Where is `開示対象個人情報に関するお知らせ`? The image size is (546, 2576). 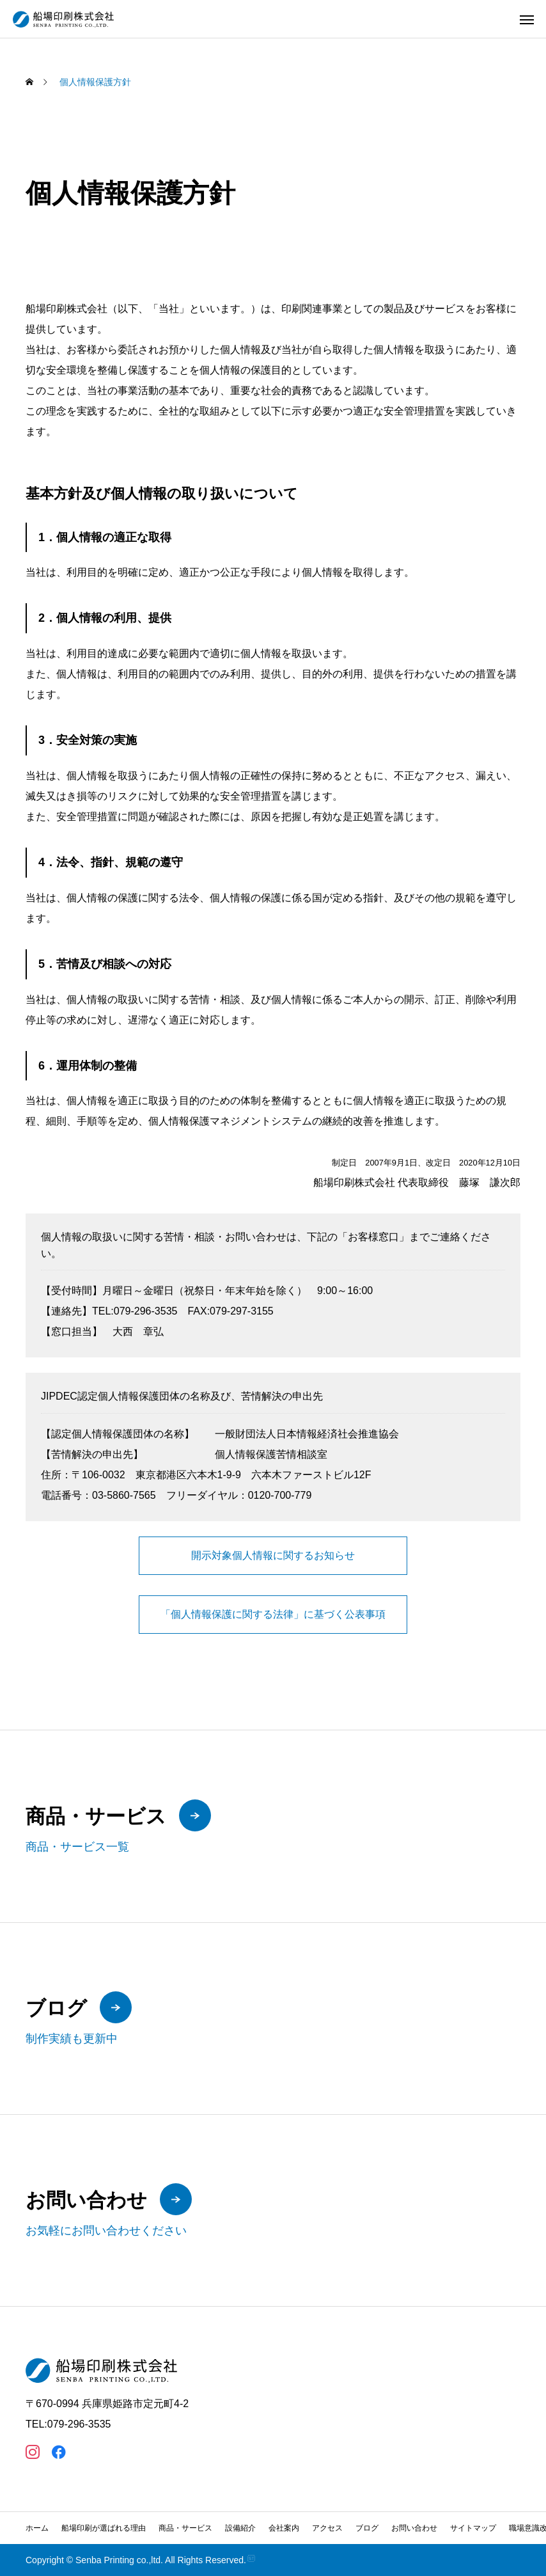
開示対象個人情報に関するお知らせ is located at coordinates (273, 1555).